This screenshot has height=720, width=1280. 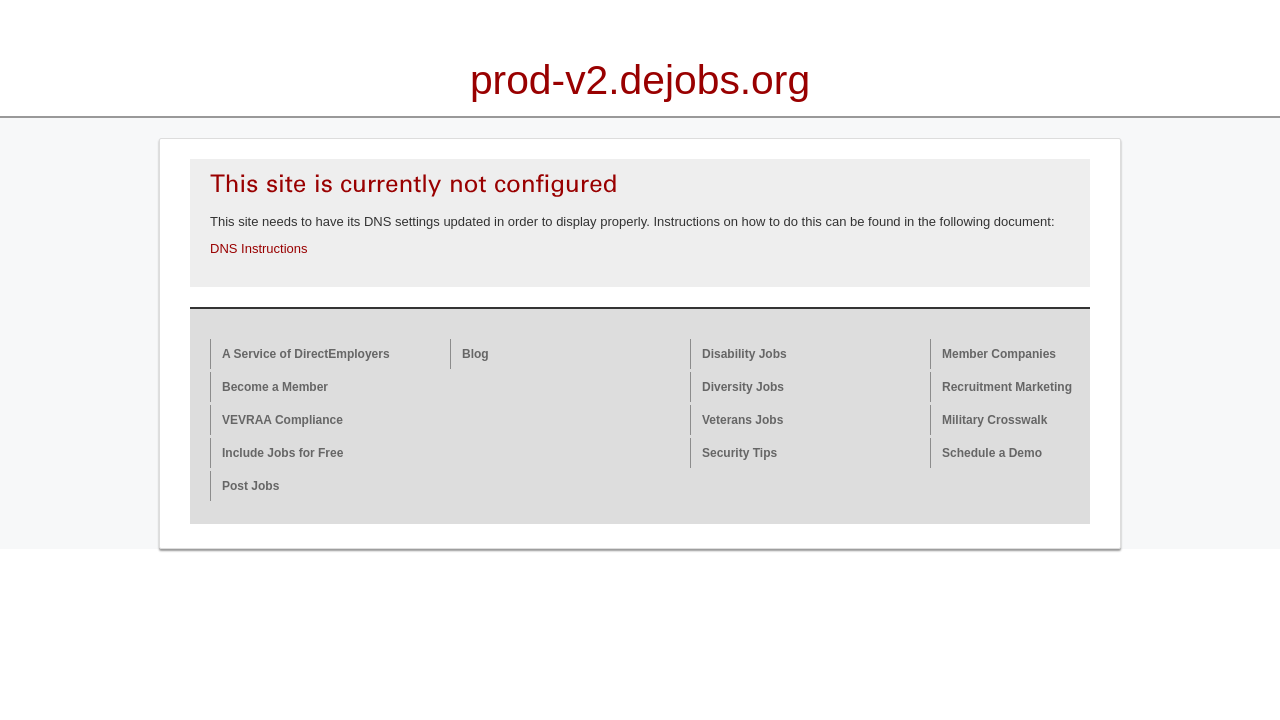 I want to click on Become a Member, so click(x=275, y=387).